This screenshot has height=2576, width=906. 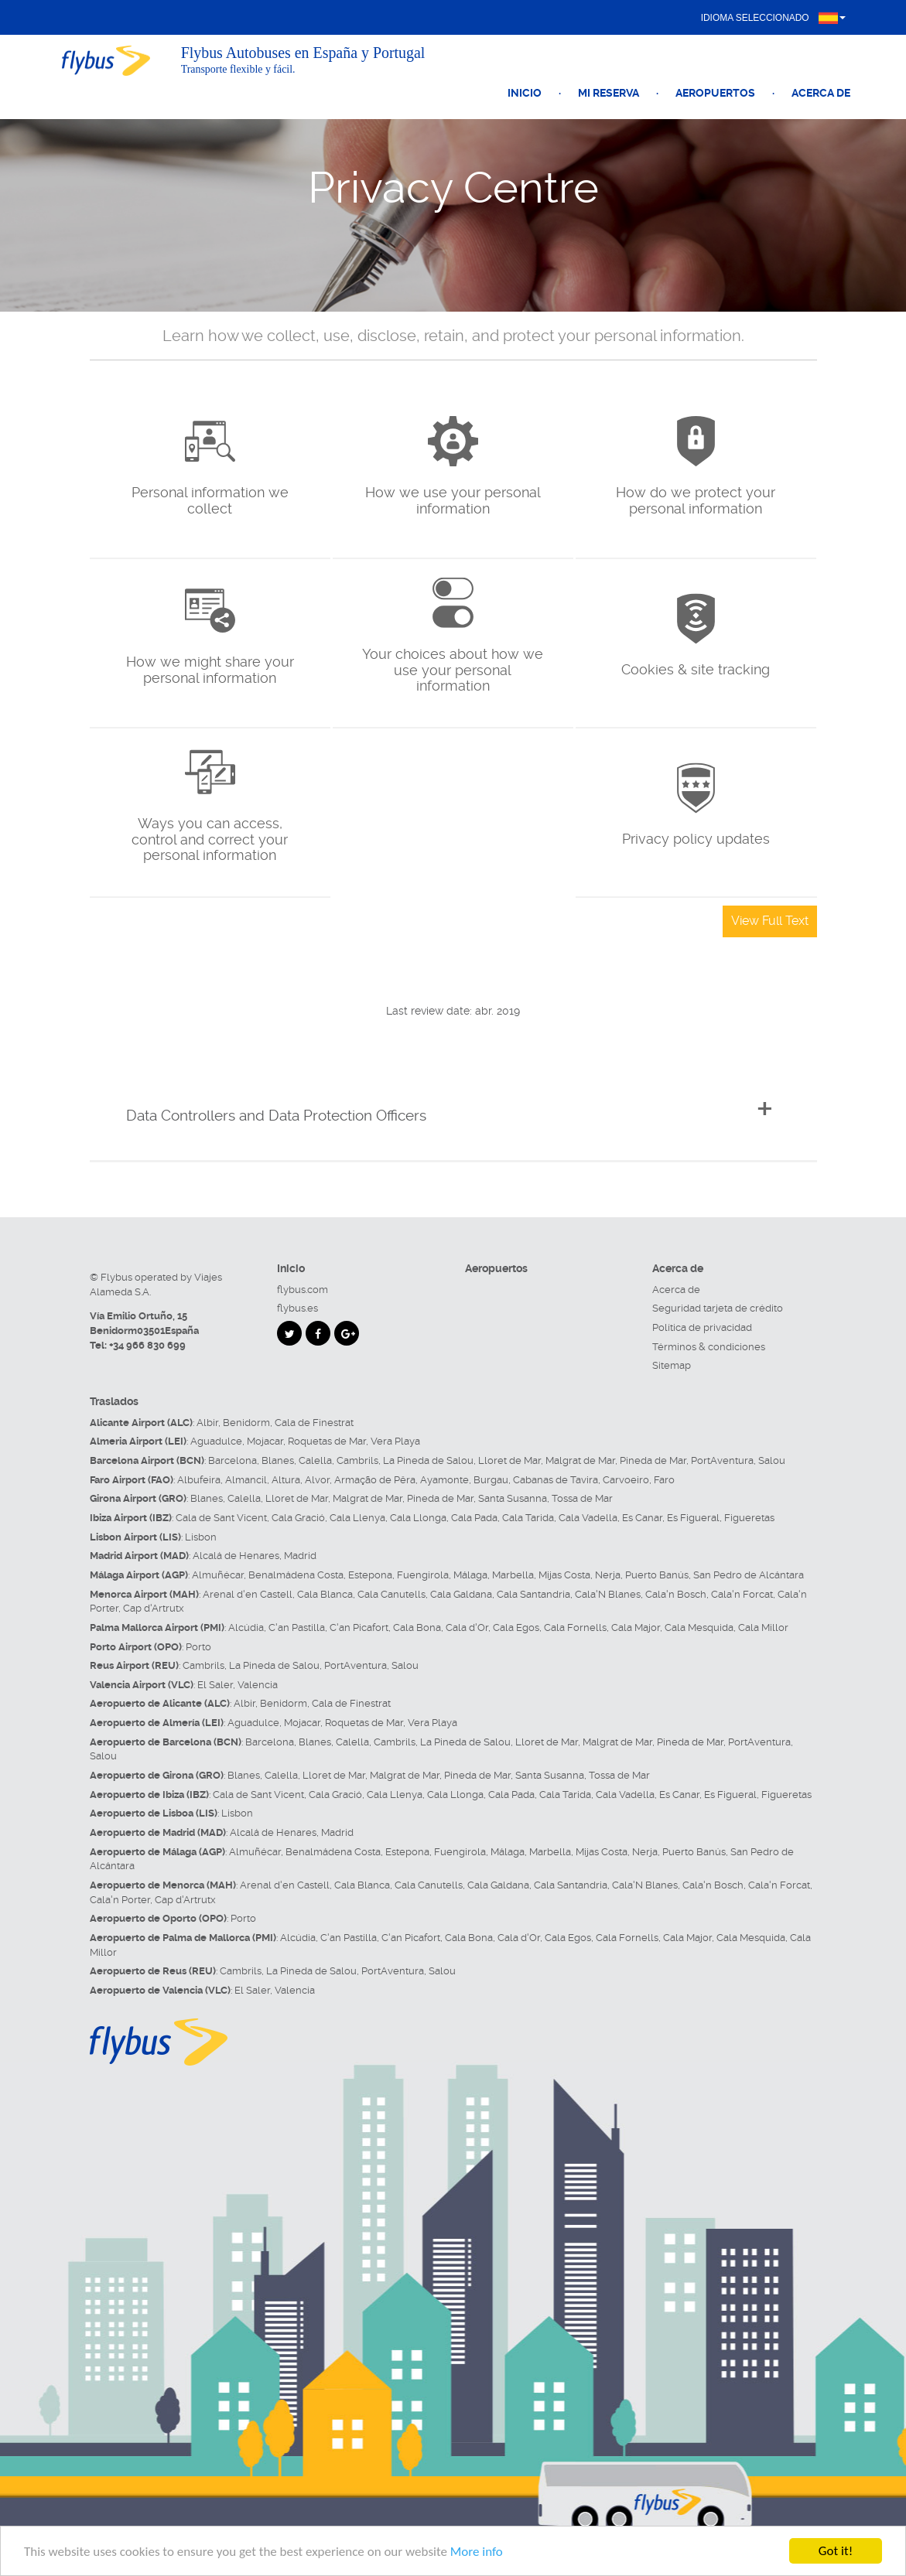 What do you see at coordinates (770, 920) in the screenshot?
I see `View Full Text` at bounding box center [770, 920].